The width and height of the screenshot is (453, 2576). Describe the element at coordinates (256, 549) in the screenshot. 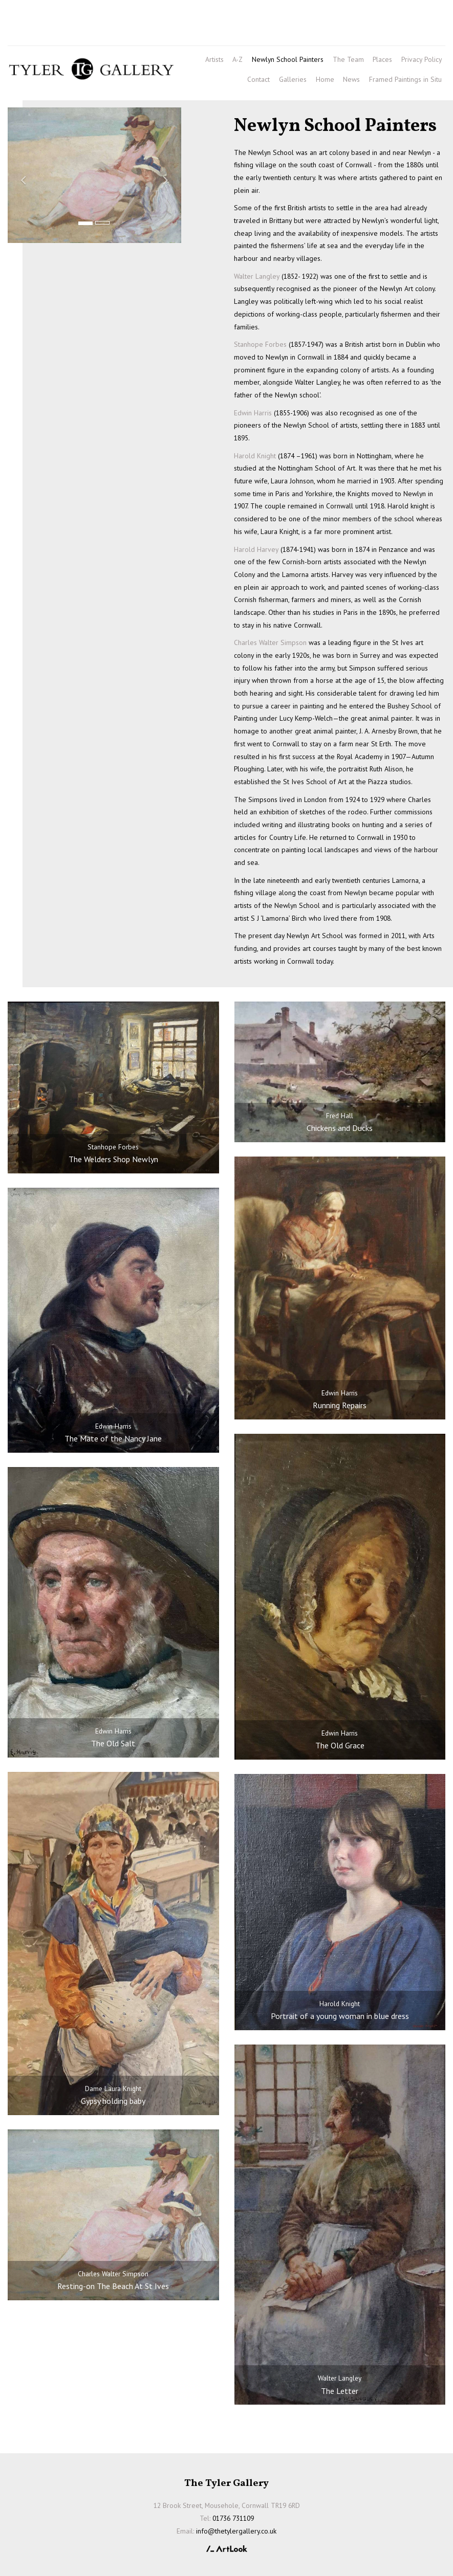

I see `Harold Harvey` at that location.